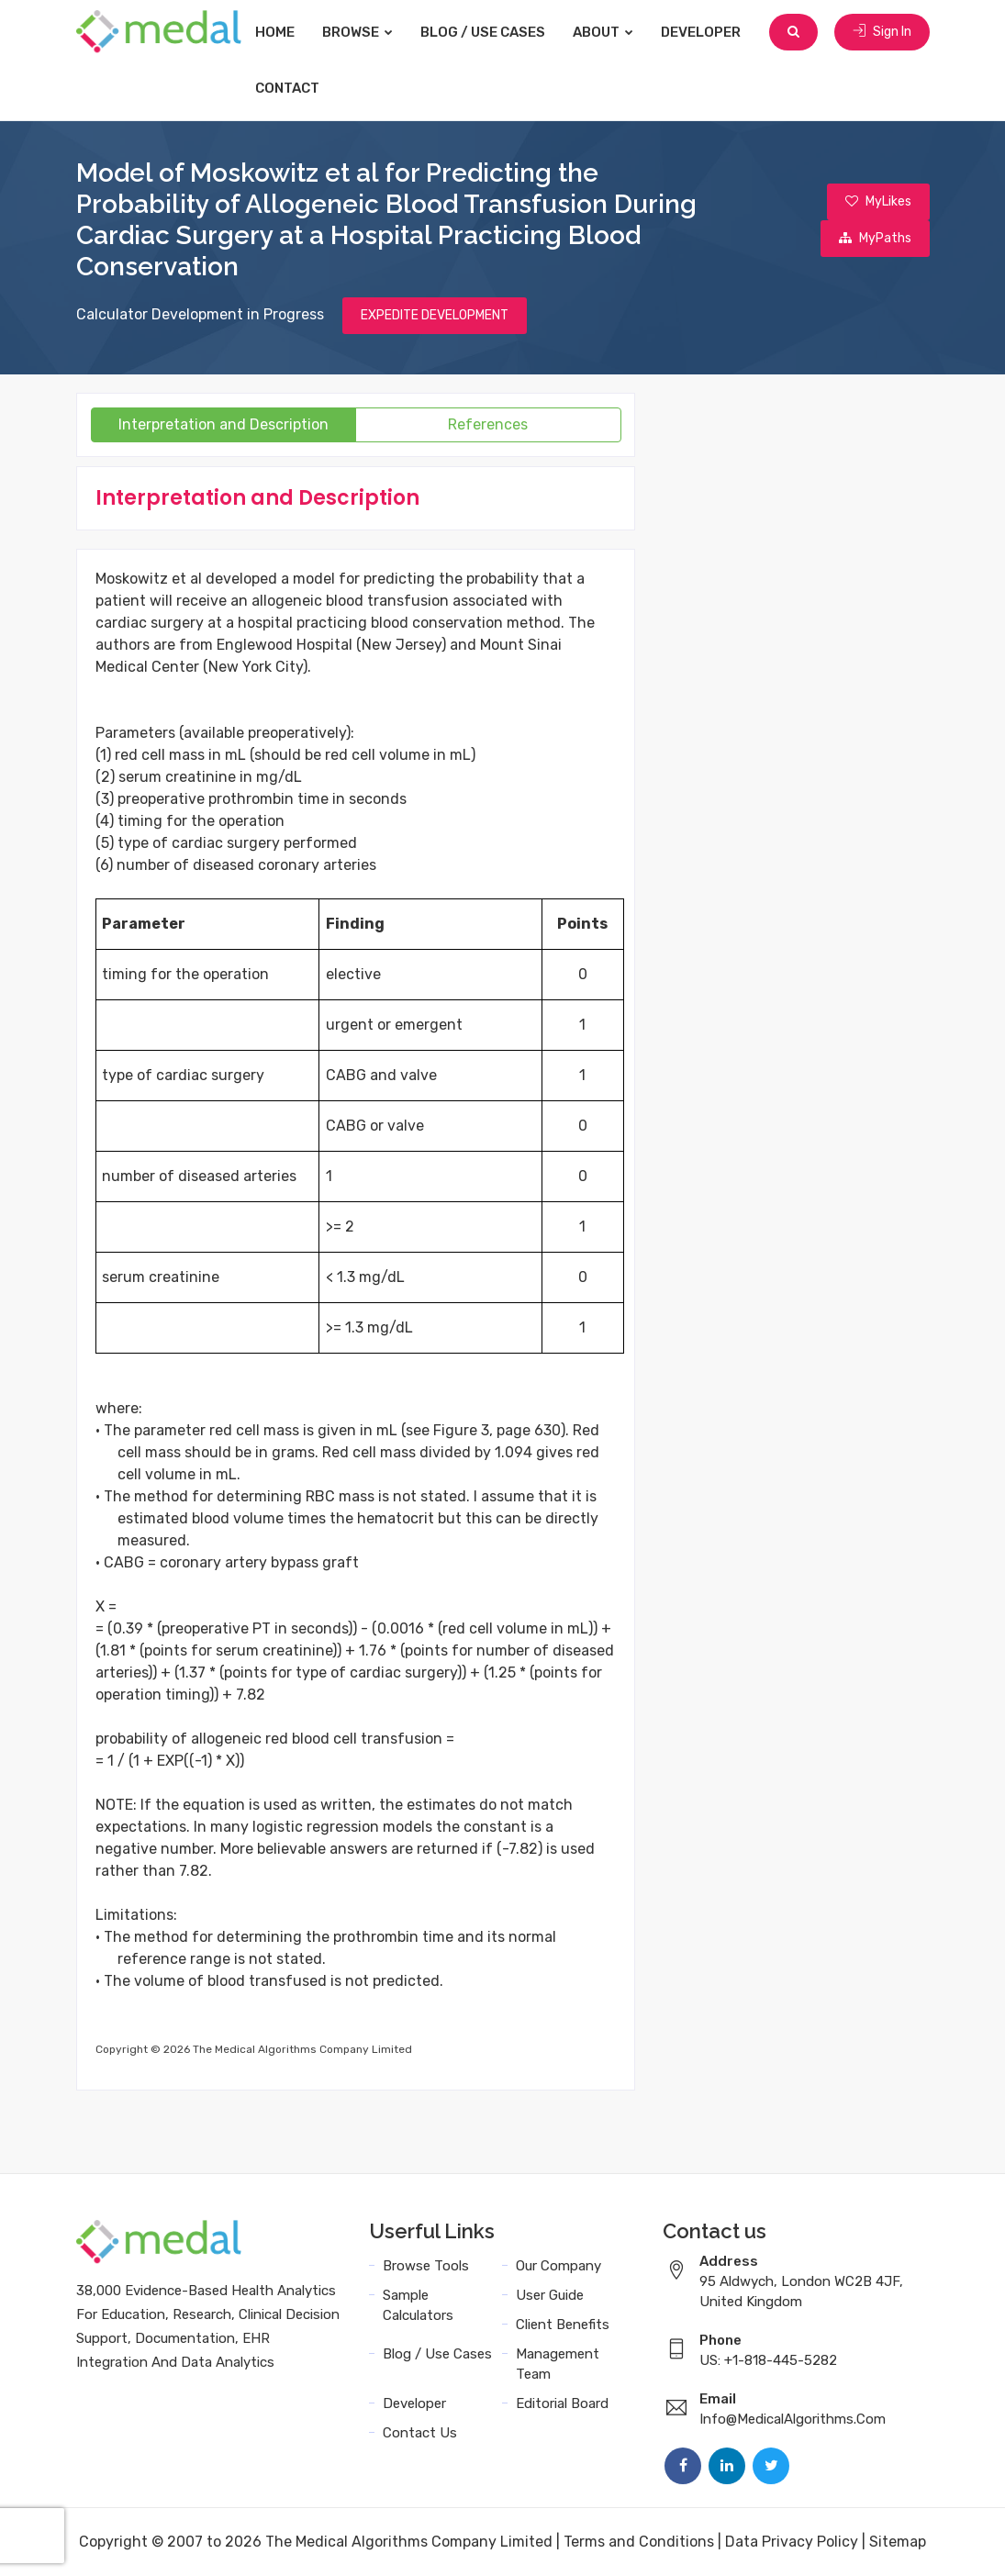  I want to click on Data Privacy Policy, so click(791, 2541).